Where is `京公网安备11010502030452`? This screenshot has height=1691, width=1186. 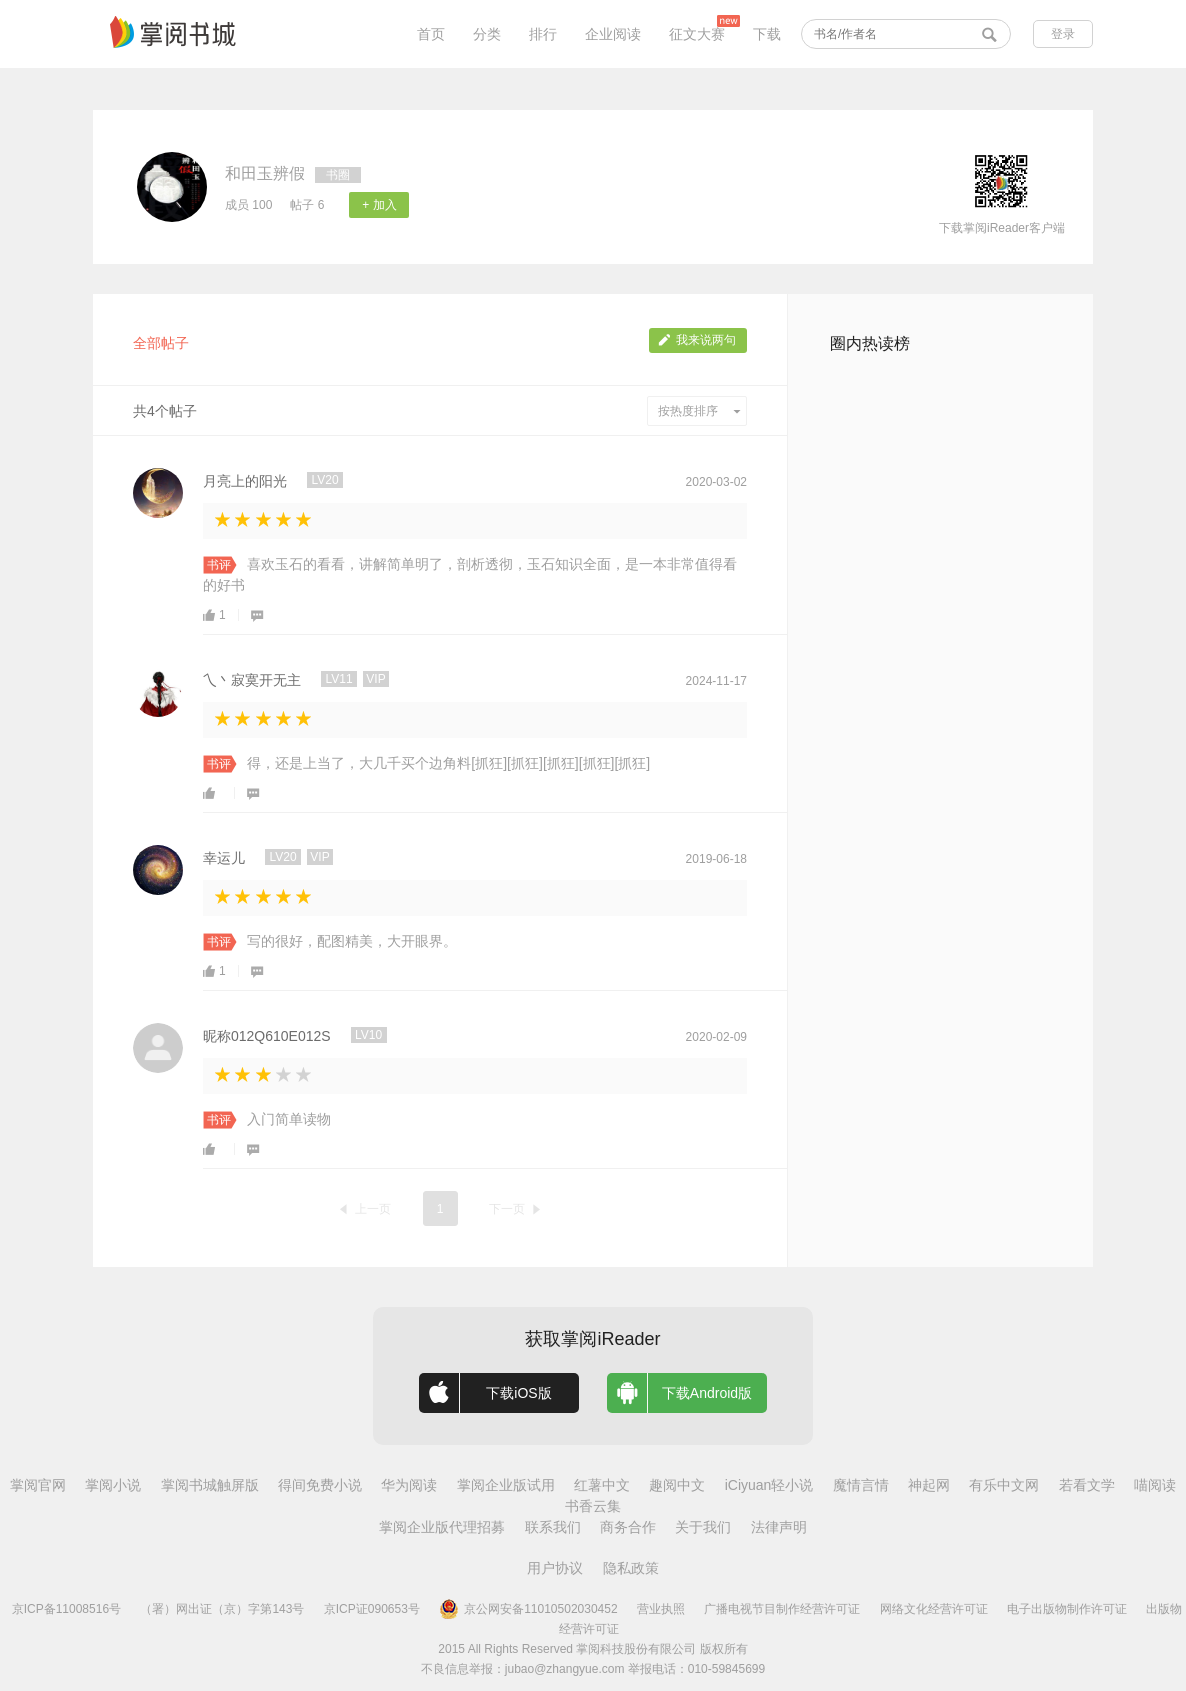
京公网安备11010502030452 is located at coordinates (528, 1609).